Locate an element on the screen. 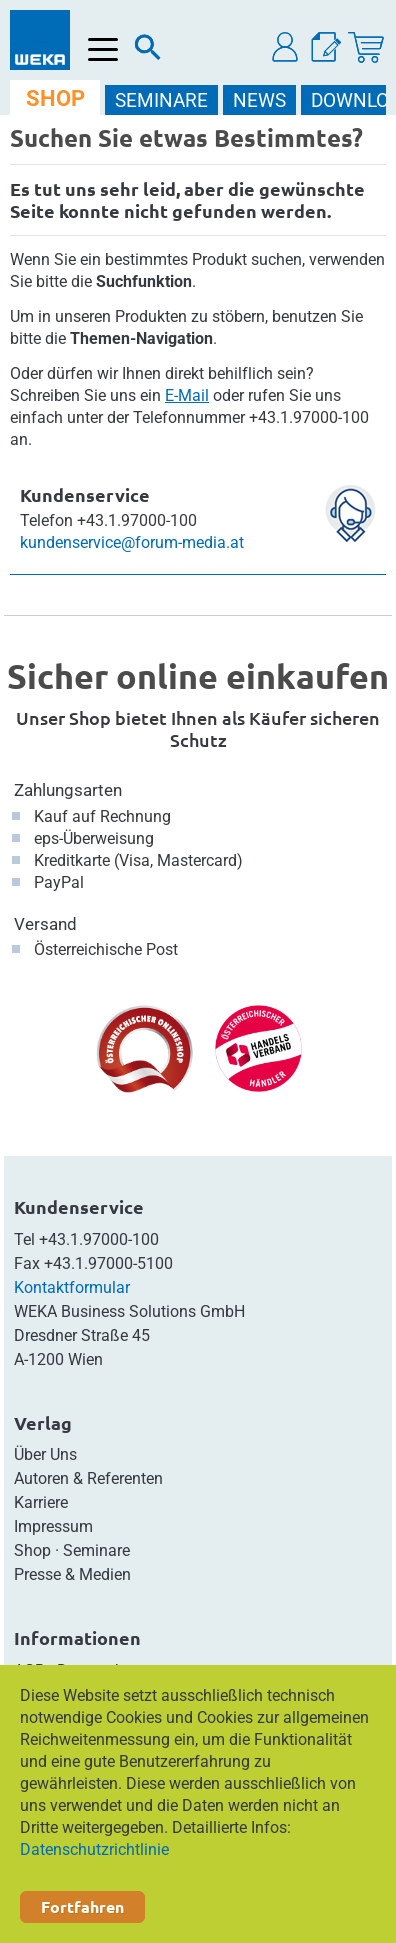  Fortfahren is located at coordinates (82, 1906).